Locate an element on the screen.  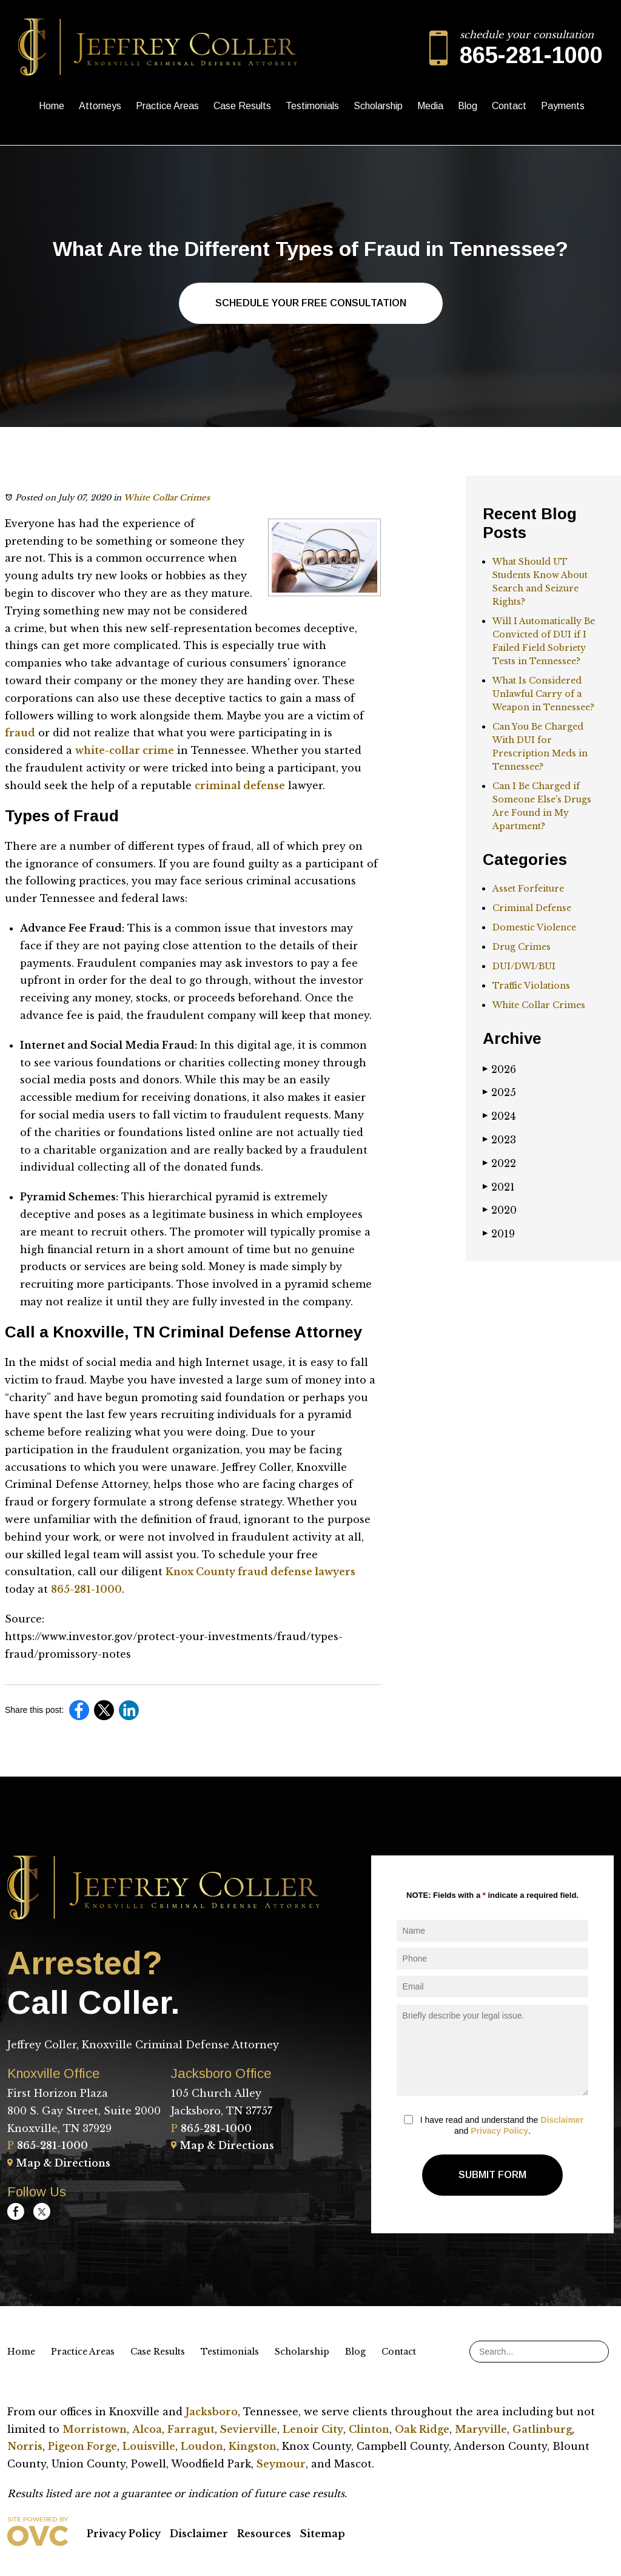
white-collar crime is located at coordinates (124, 750).